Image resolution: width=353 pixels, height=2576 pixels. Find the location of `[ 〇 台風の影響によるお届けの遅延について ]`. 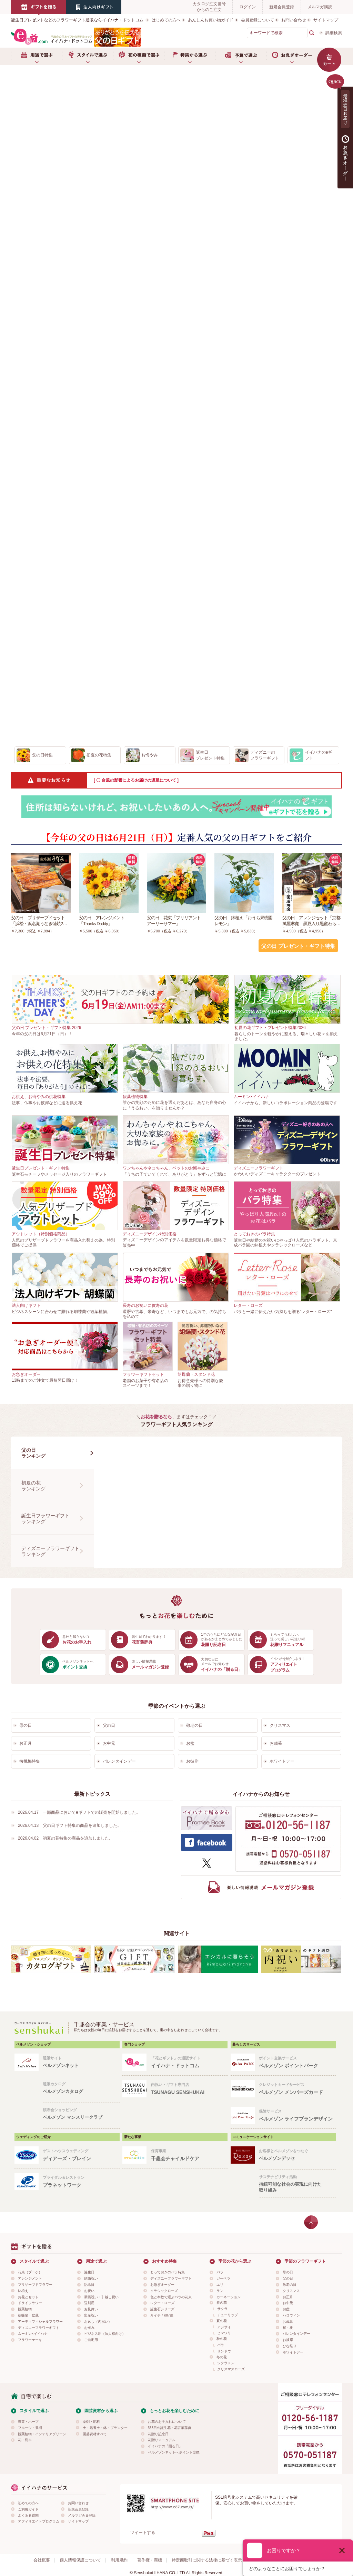

[ 〇 台風の影響によるお届けの遅延について ] is located at coordinates (136, 780).